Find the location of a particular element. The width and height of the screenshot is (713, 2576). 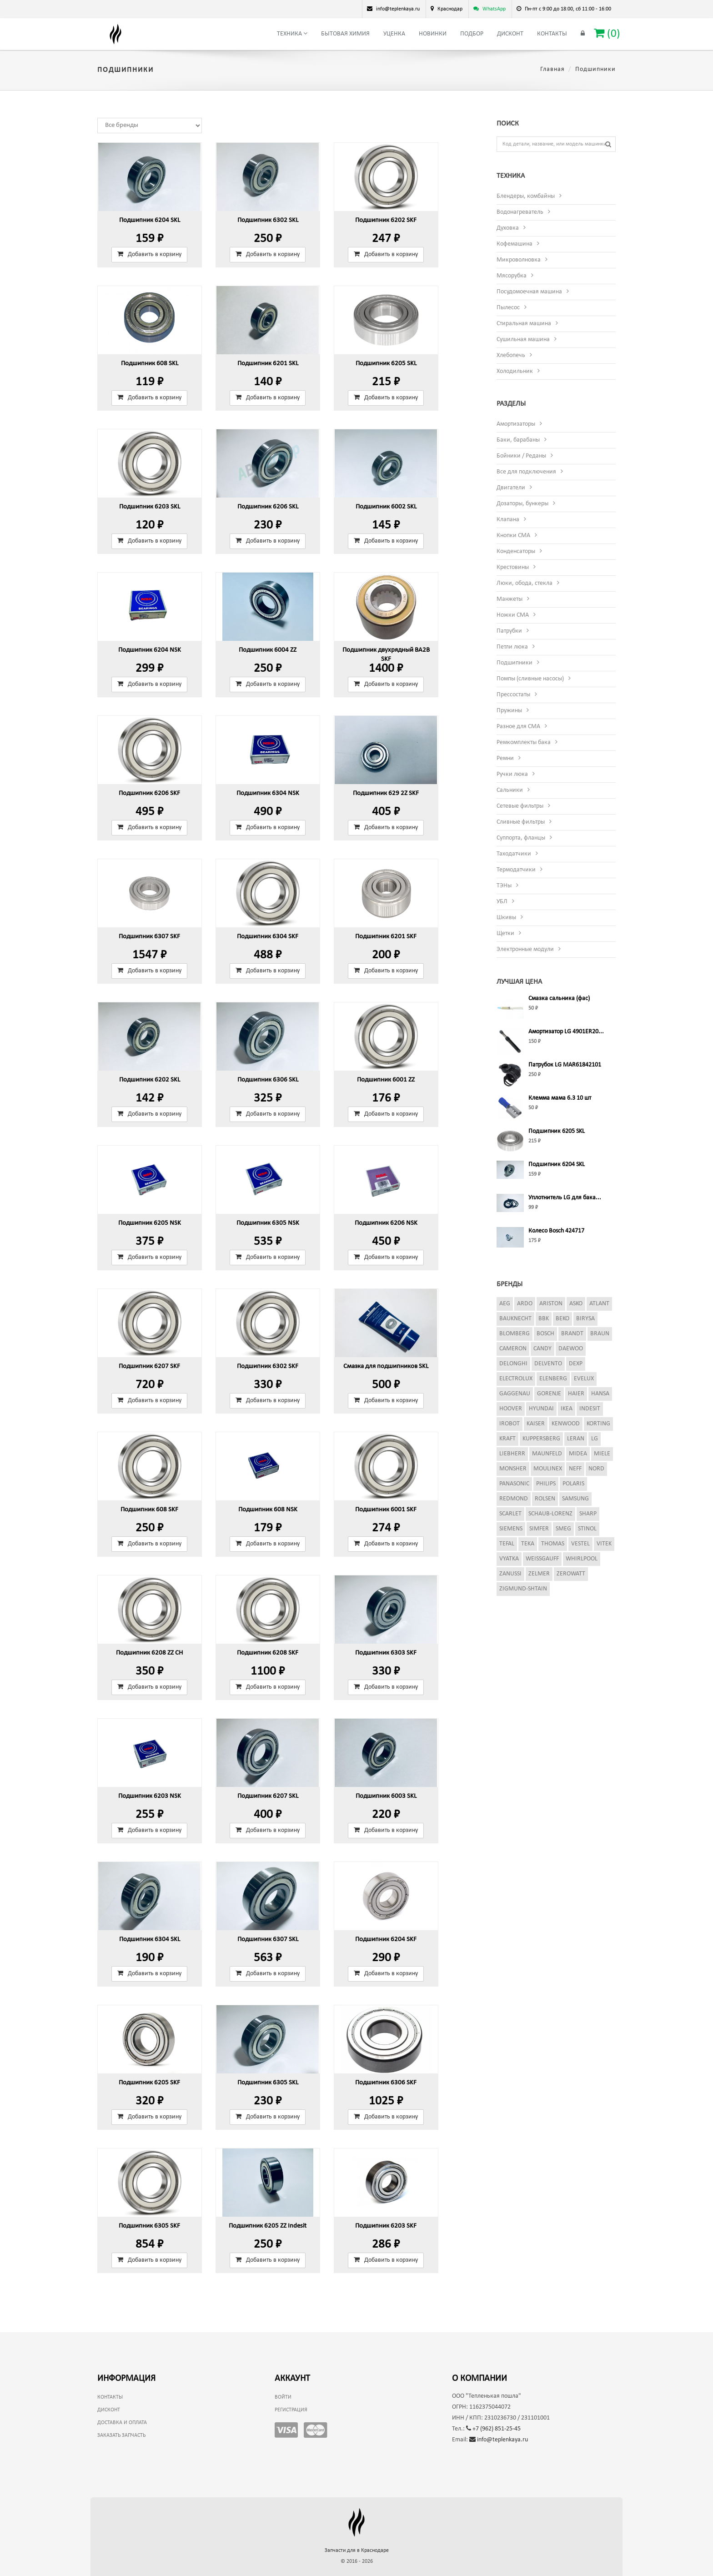

Teka is located at coordinates (527, 1543).